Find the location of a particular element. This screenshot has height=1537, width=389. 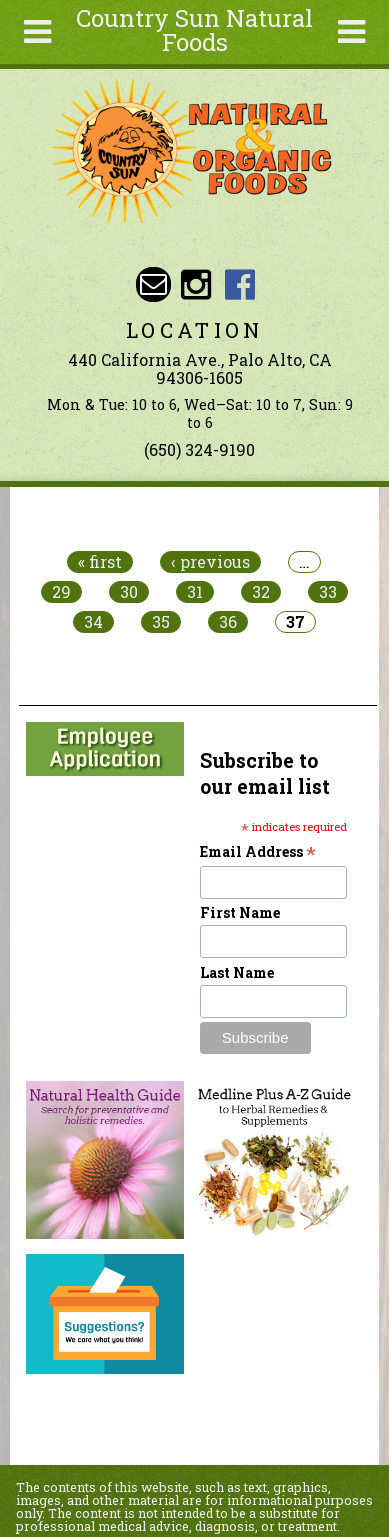

Email Address is located at coordinates (258, 851).